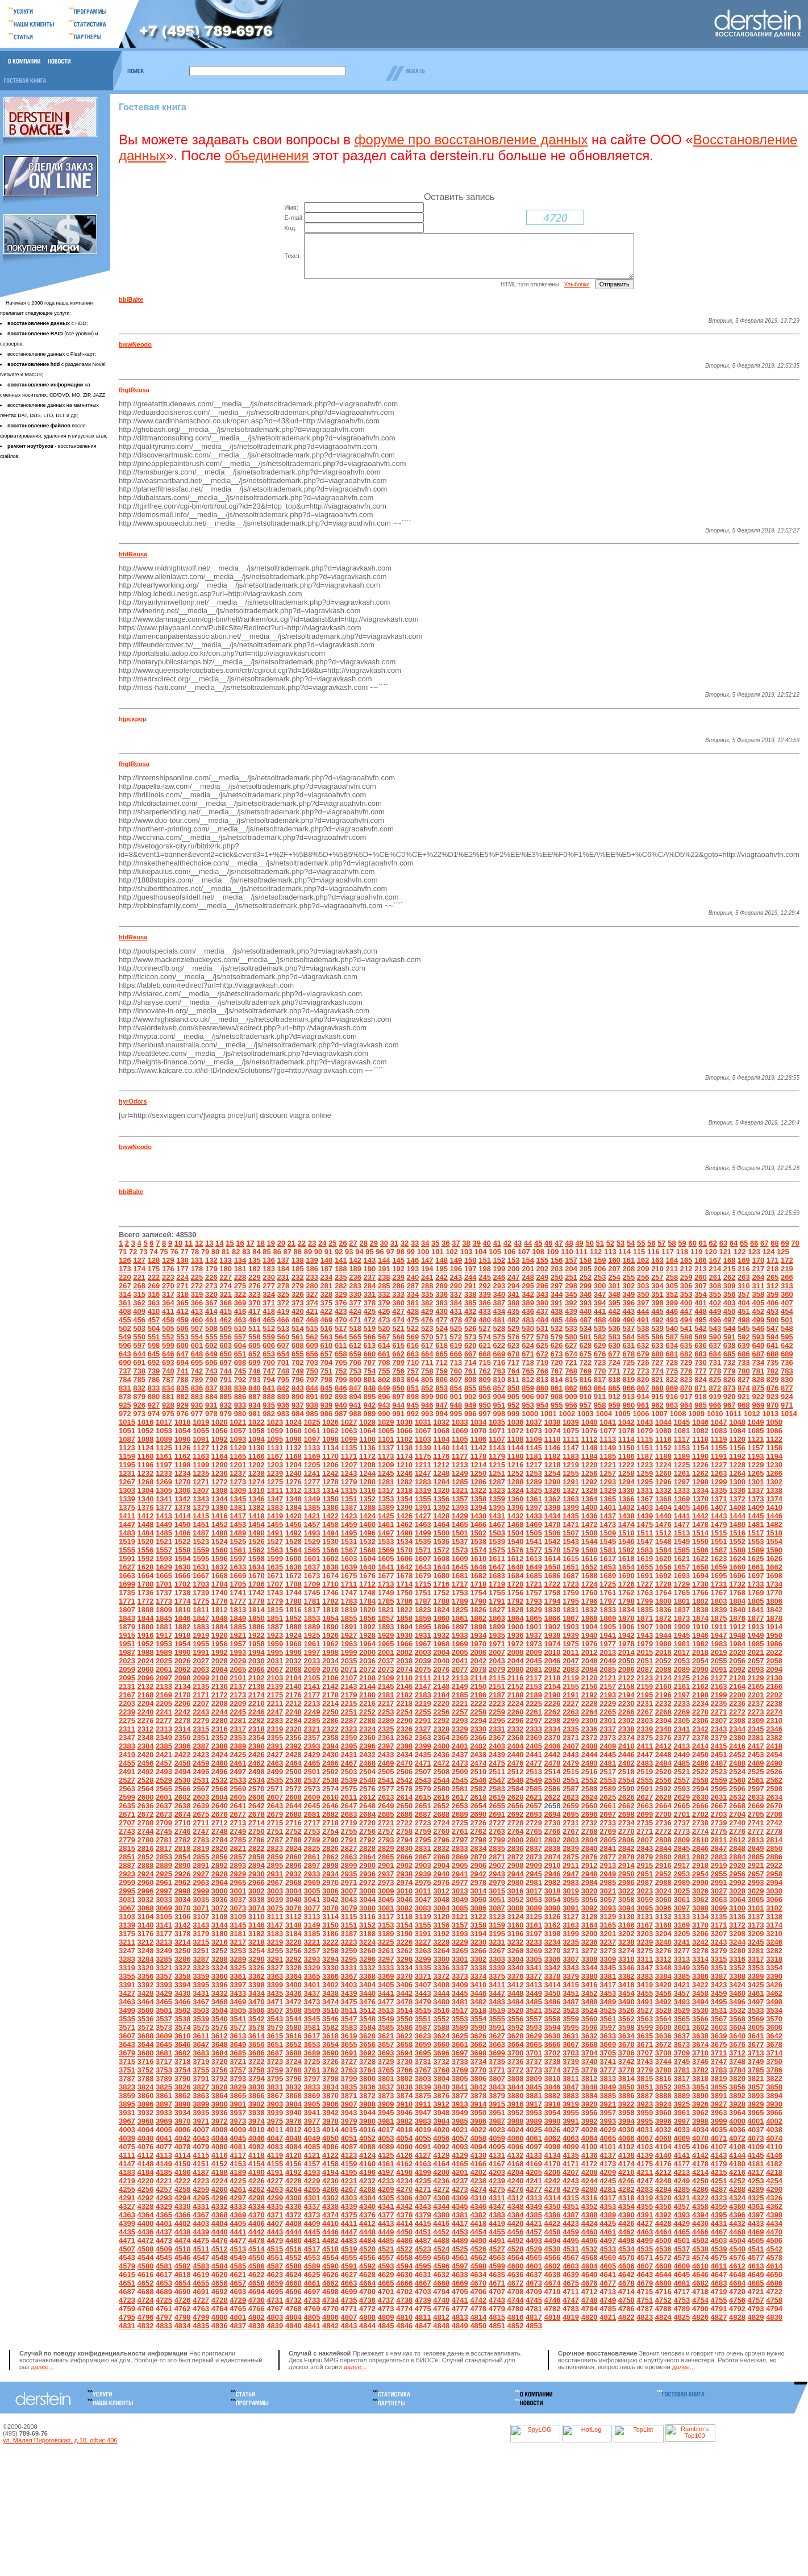 Image resolution: width=808 pixels, height=2576 pixels. What do you see at coordinates (146, 2249) in the screenshot?
I see `4472` at bounding box center [146, 2249].